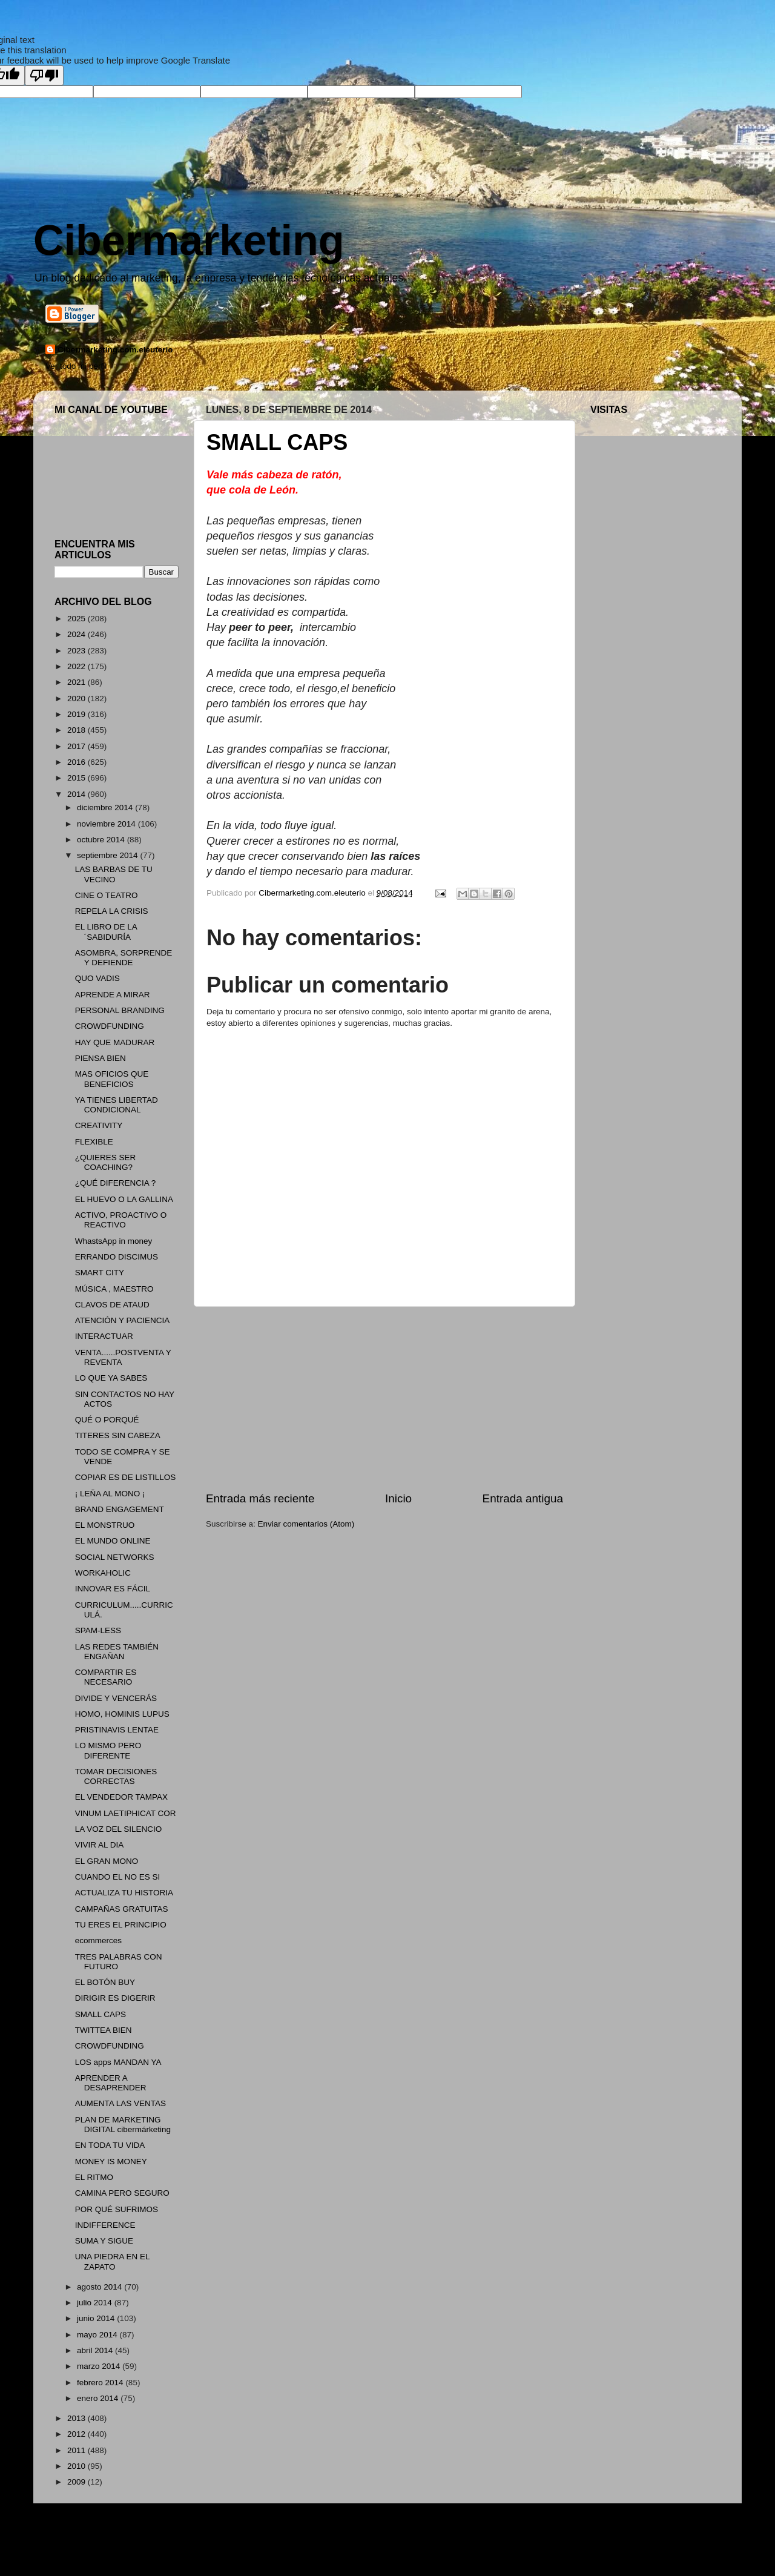 This screenshot has width=775, height=2576. I want to click on MONEY IS MONEY, so click(111, 2161).